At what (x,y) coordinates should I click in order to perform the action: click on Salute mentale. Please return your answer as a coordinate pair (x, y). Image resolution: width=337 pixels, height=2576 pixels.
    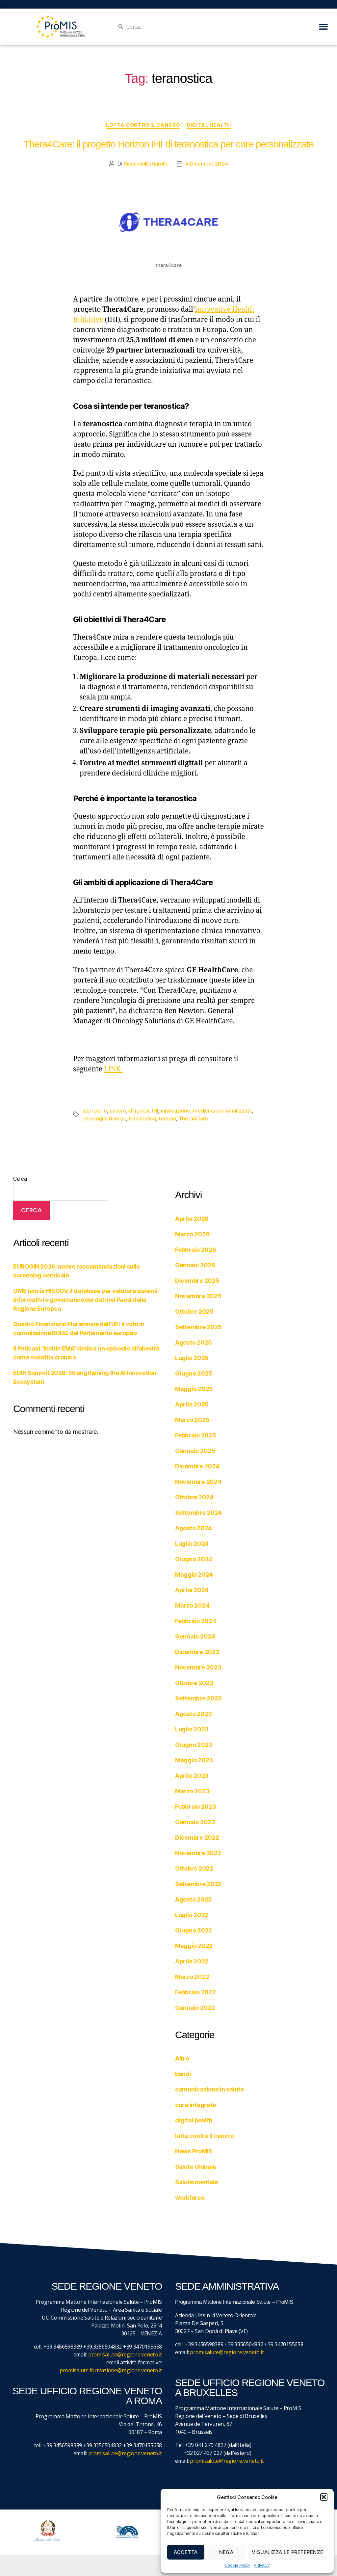
    Looking at the image, I should click on (196, 2182).